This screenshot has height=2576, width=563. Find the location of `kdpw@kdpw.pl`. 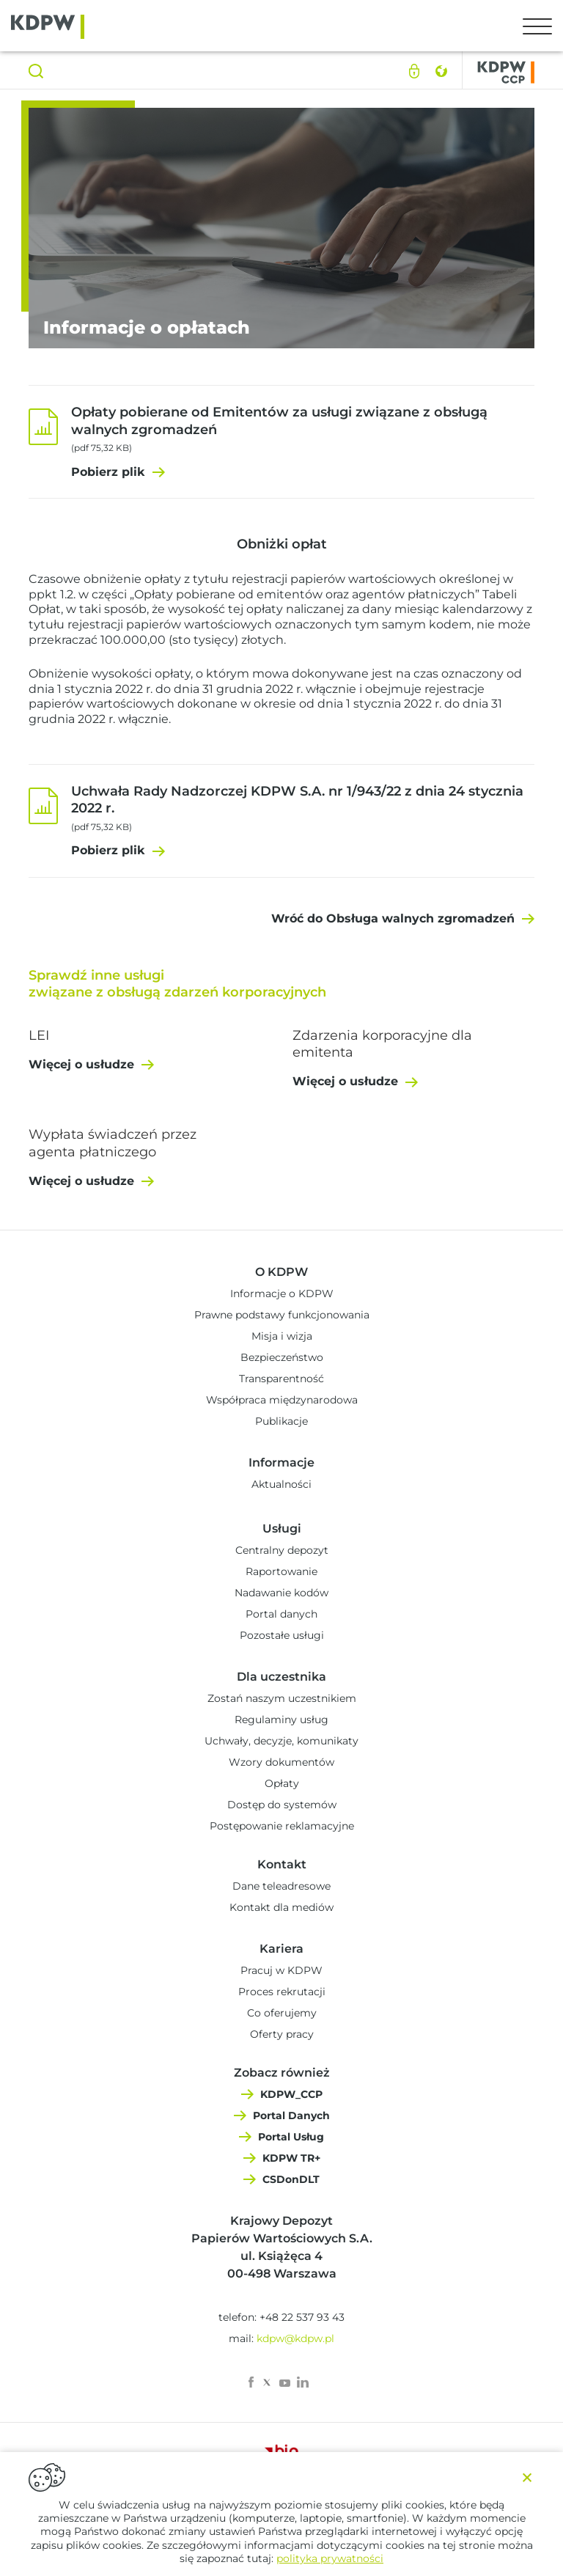

kdpw@kdpw.pl is located at coordinates (295, 2338).